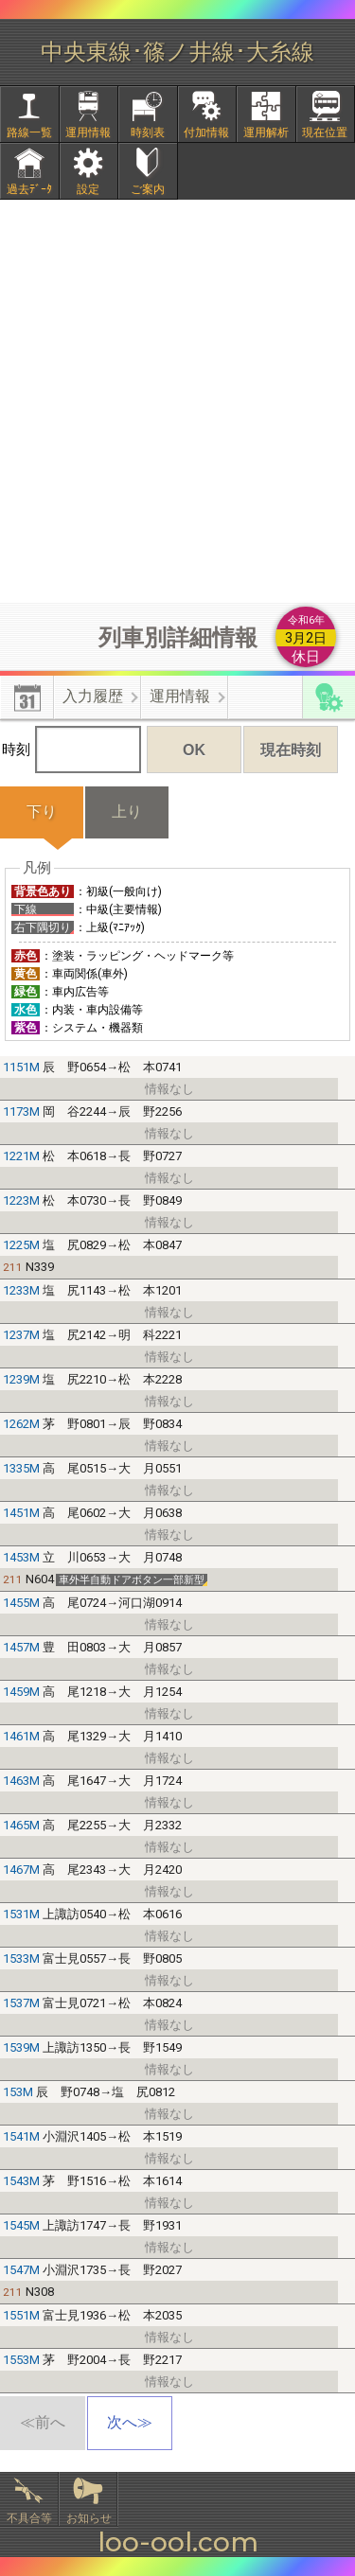  Describe the element at coordinates (29, 132) in the screenshot. I see `路線一覧` at that location.